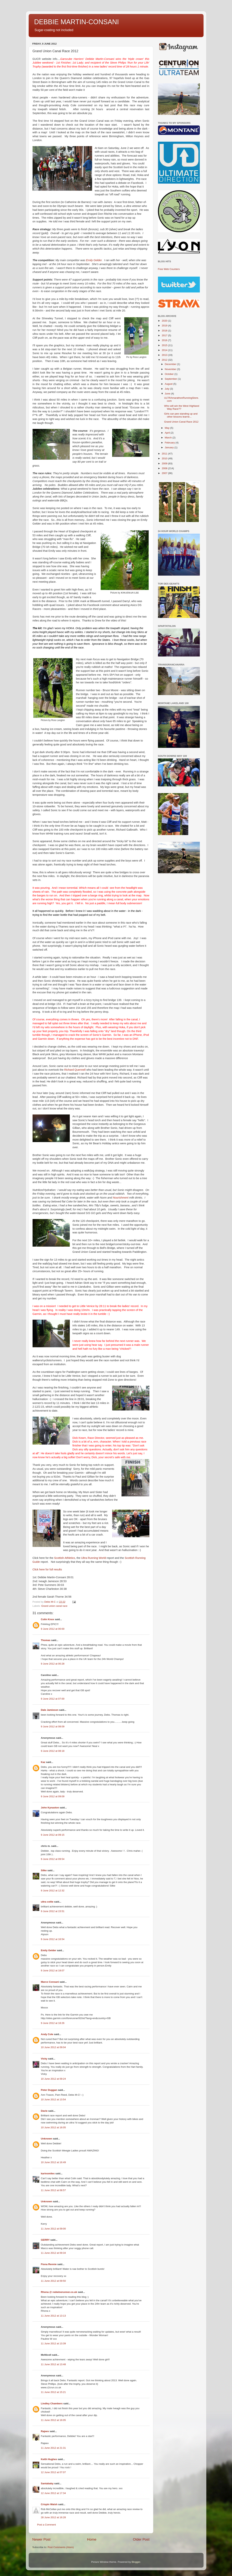 The image size is (232, 2576). Describe the element at coordinates (53, 1663) in the screenshot. I see `9 June 2012 at 00:28` at that location.